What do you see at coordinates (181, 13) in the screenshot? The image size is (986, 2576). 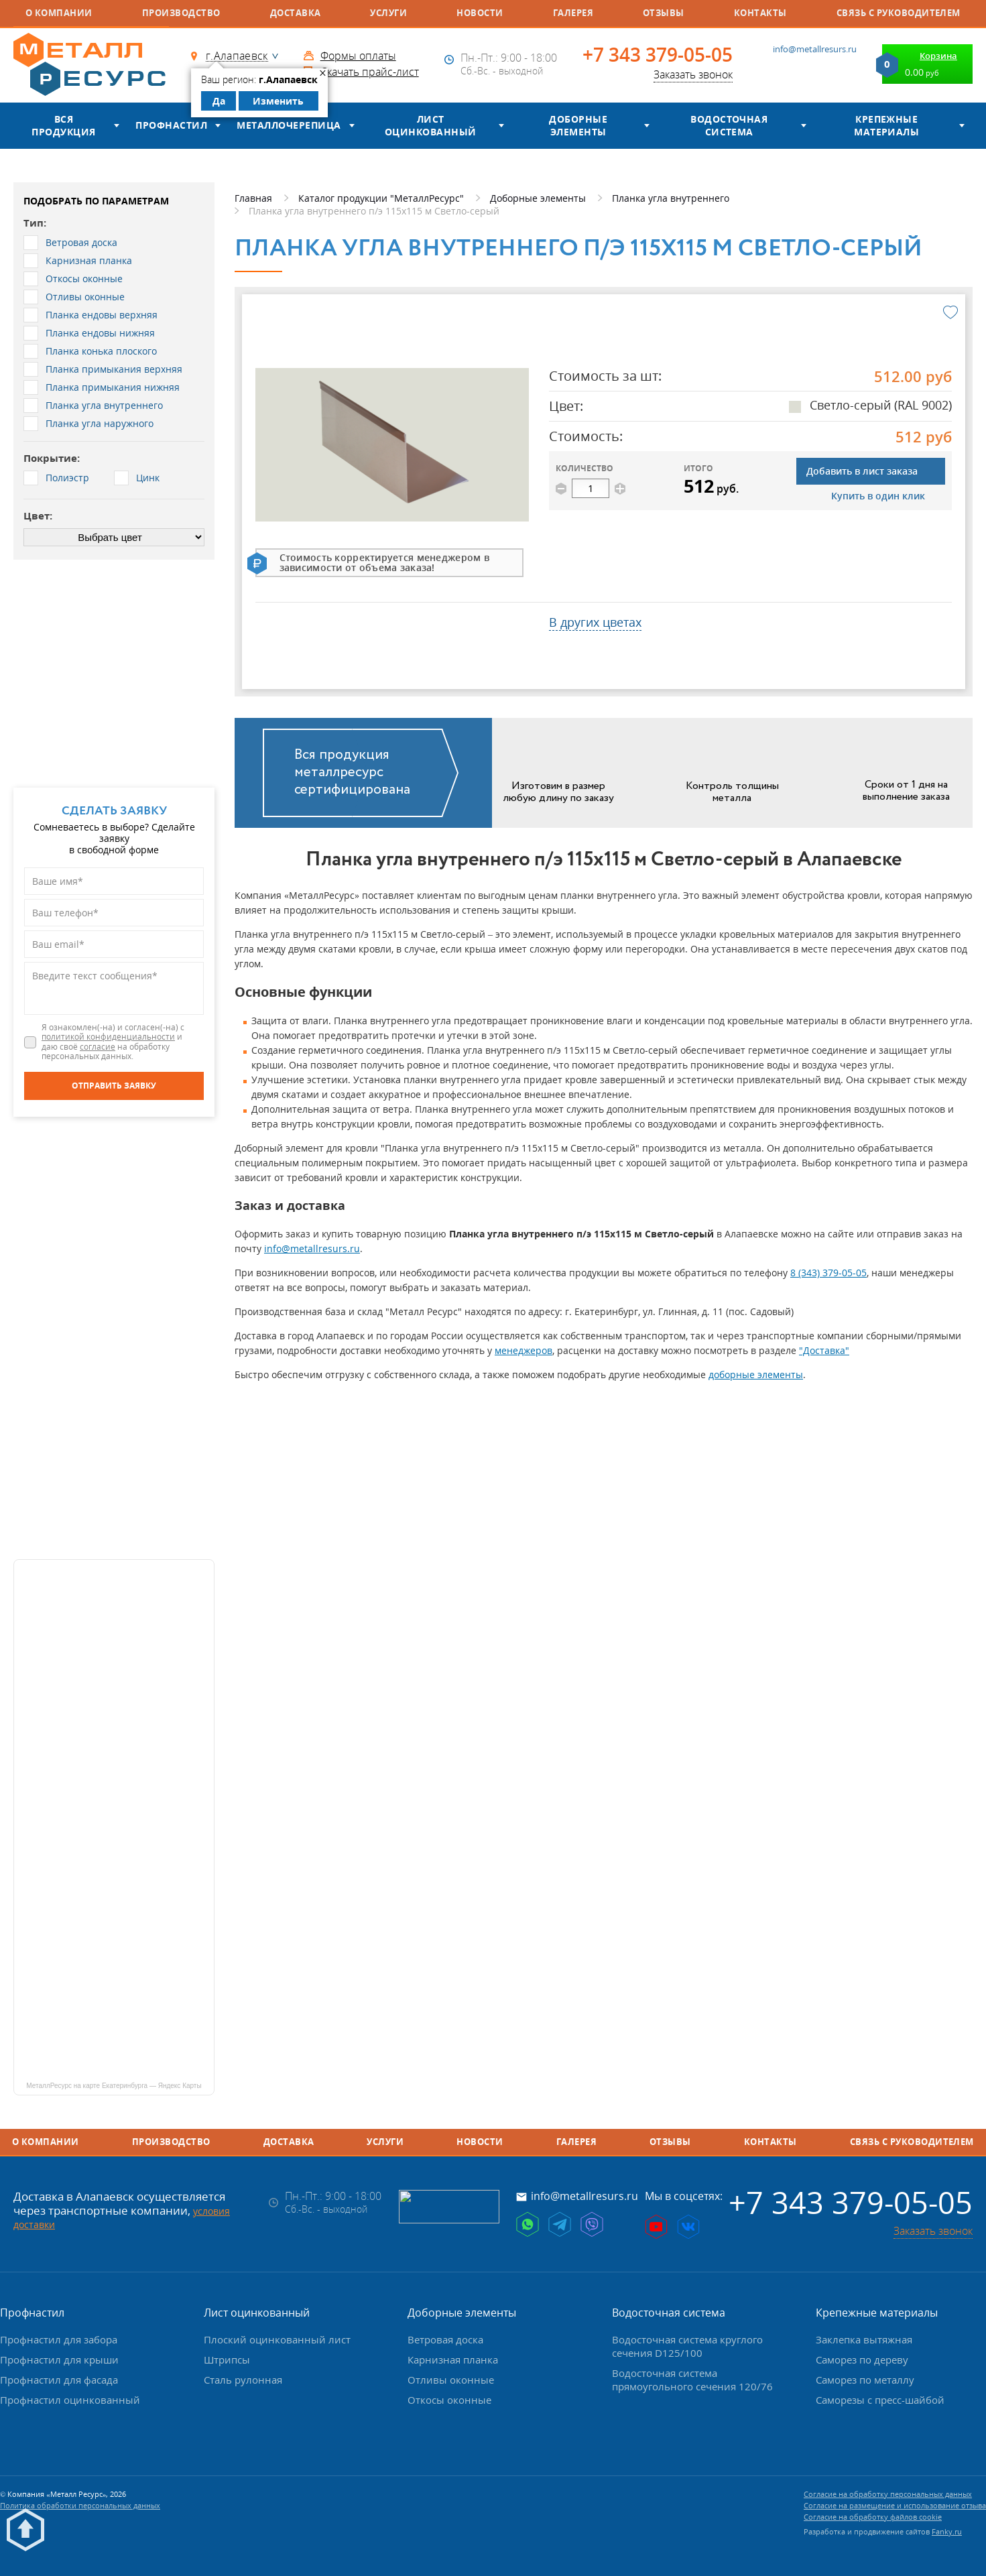 I see `Производство` at bounding box center [181, 13].